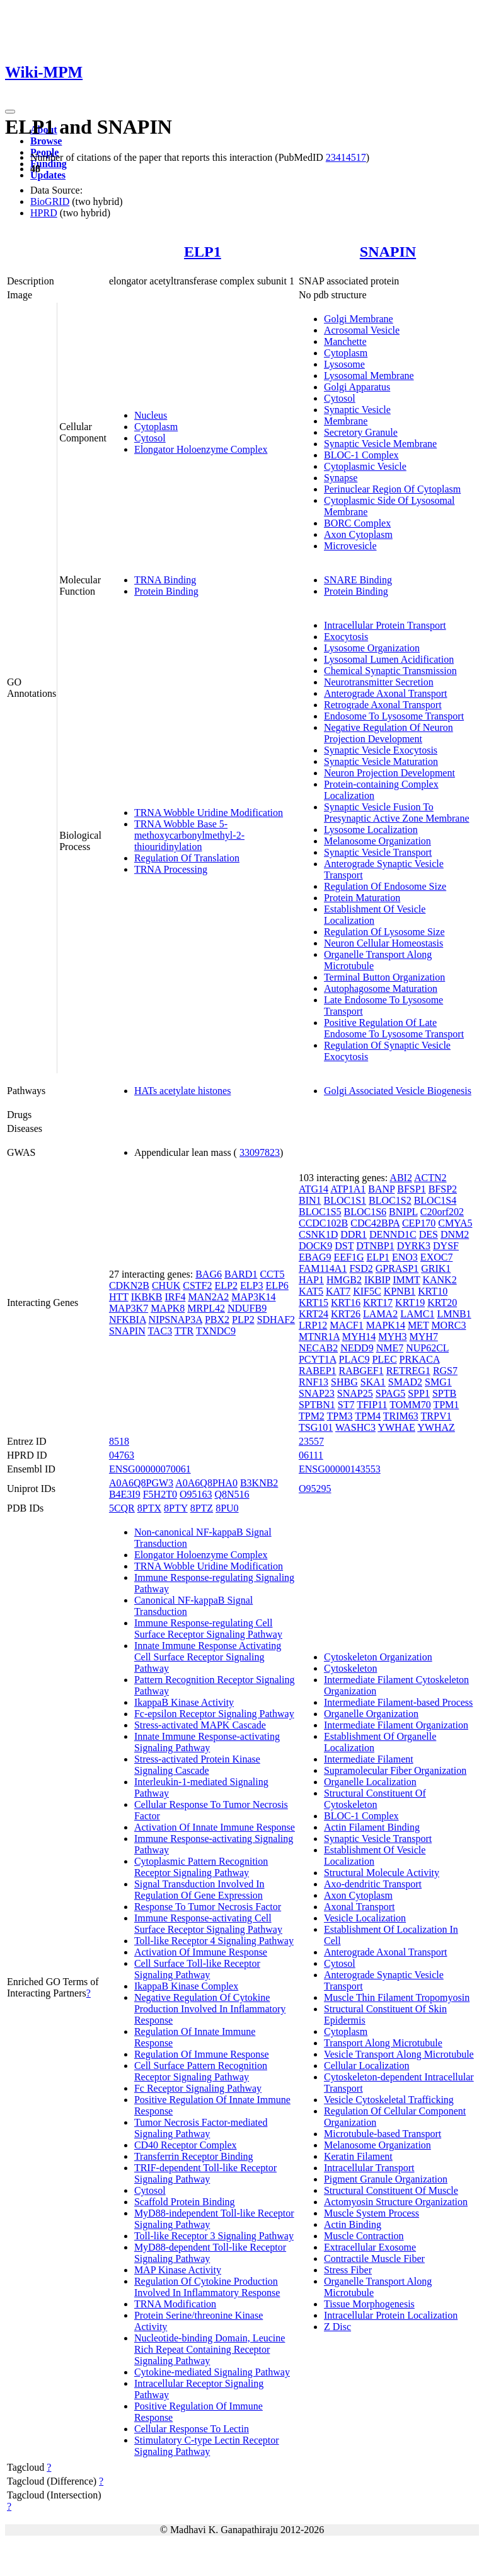 This screenshot has height=2576, width=484. What do you see at coordinates (212, 2372) in the screenshot?
I see `Cytokine-mediated Signaling Pathway` at bounding box center [212, 2372].